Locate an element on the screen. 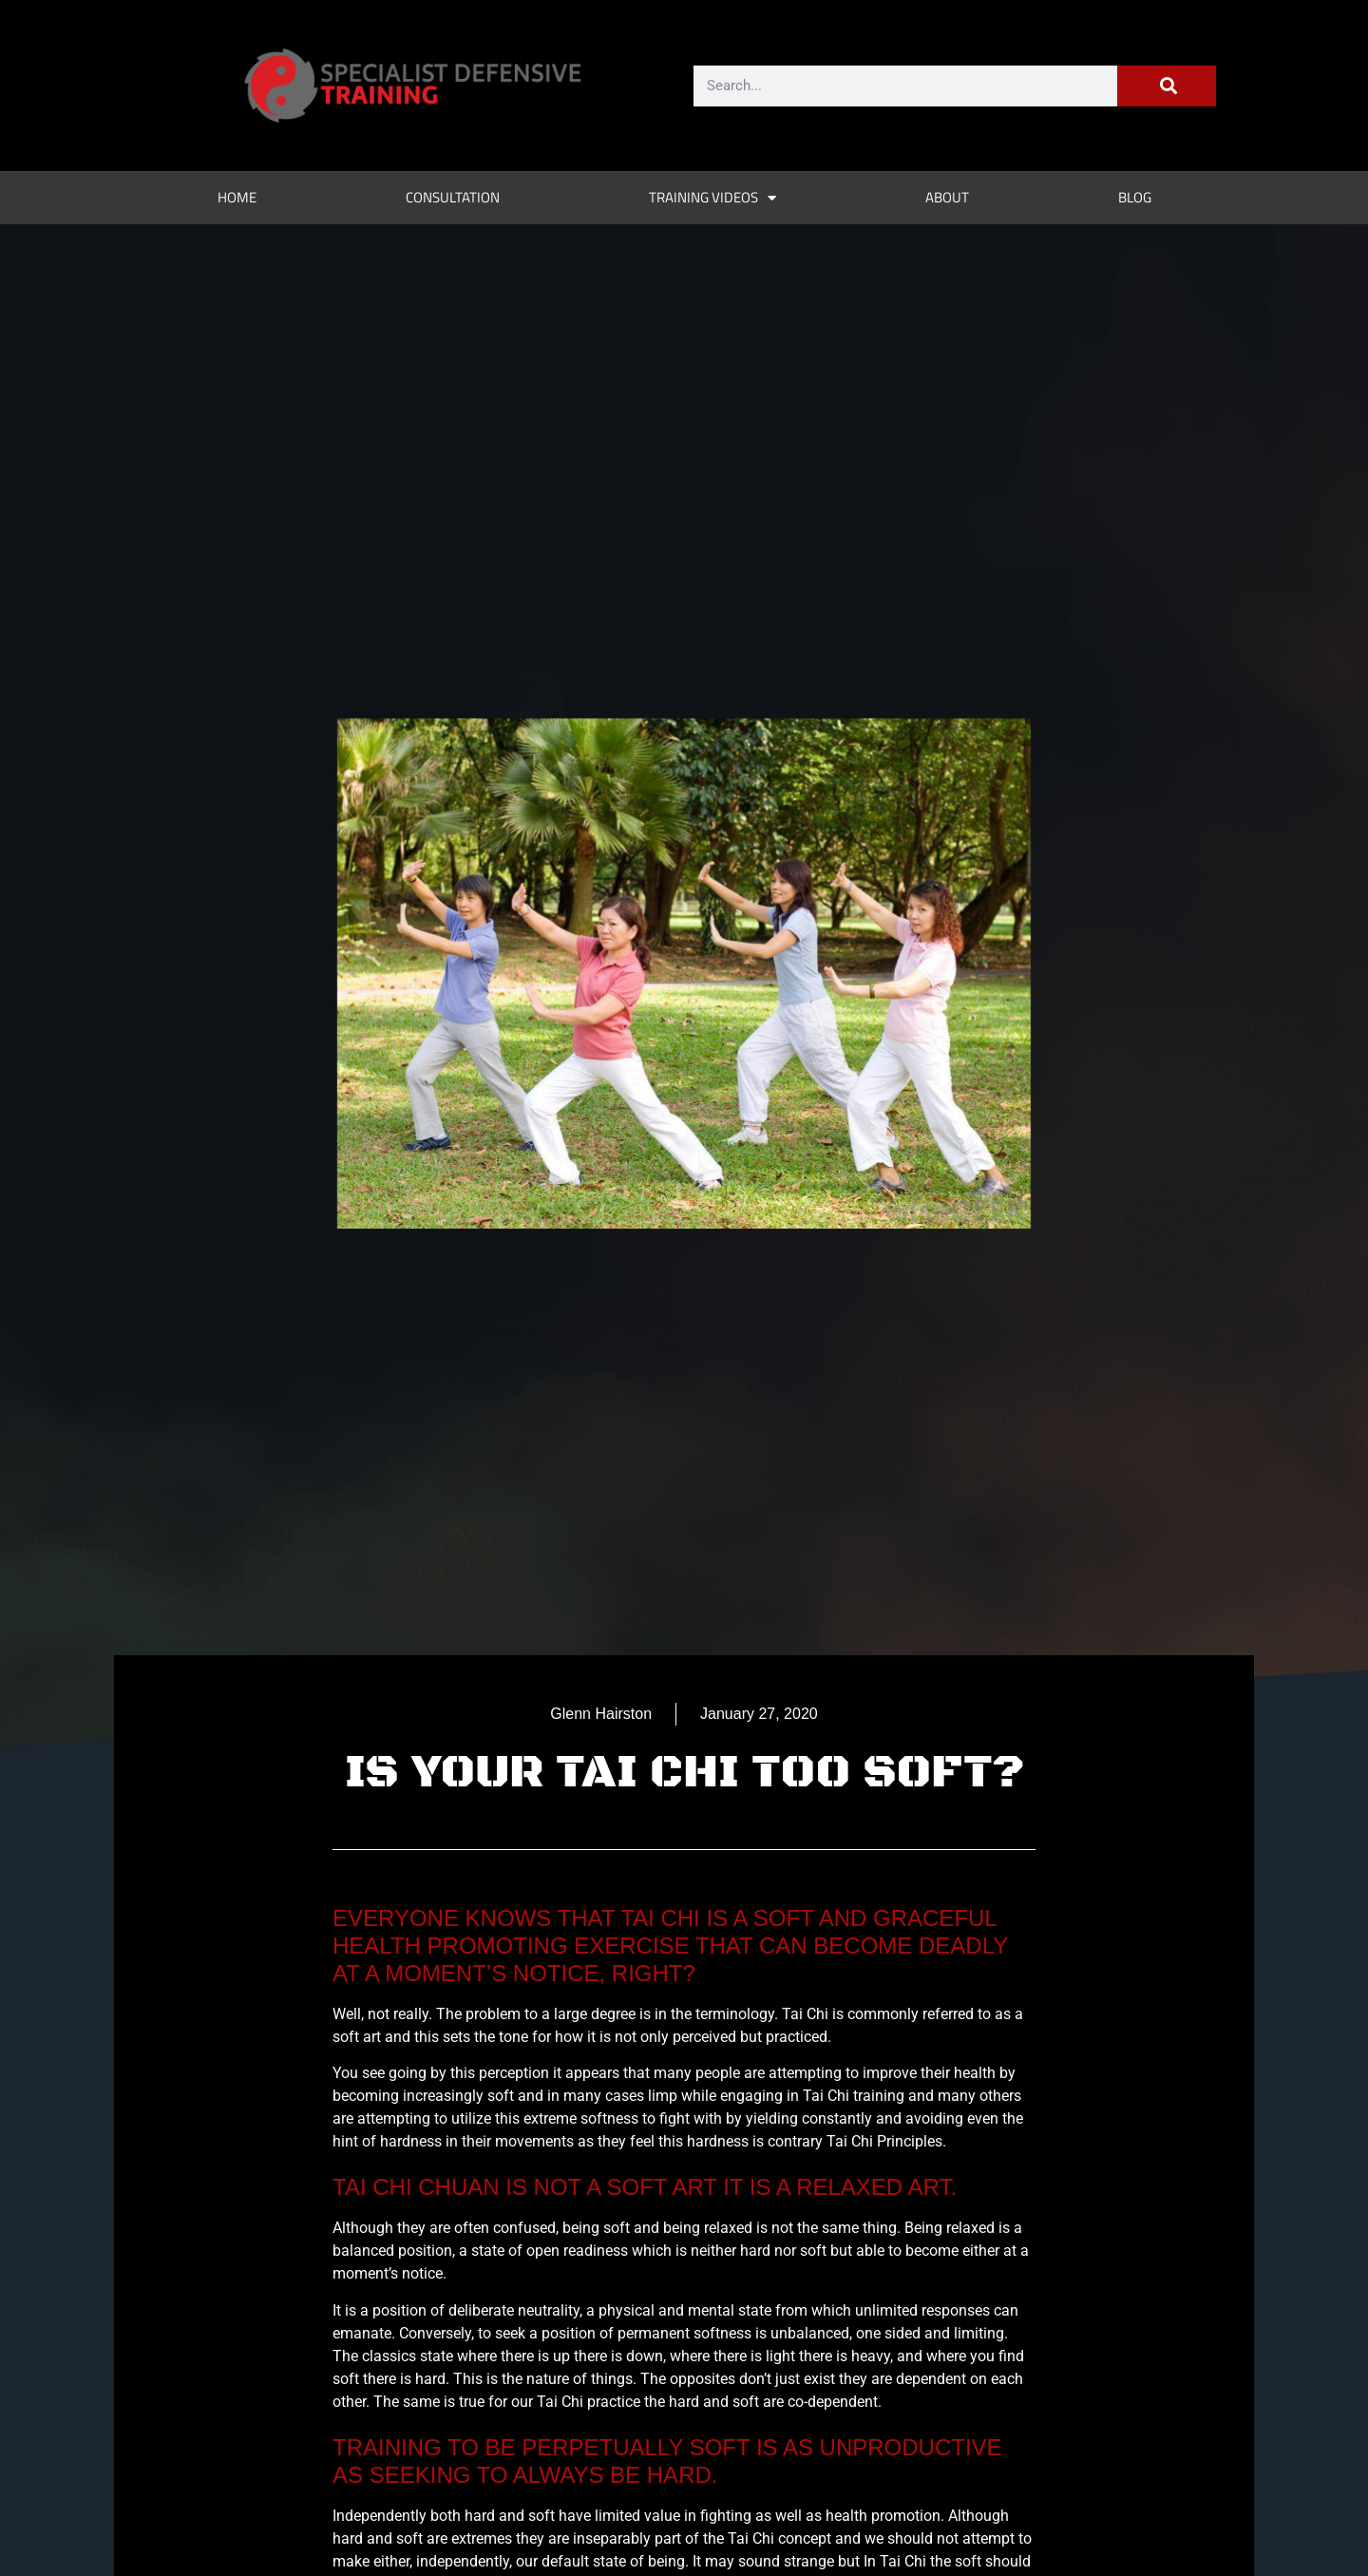 This screenshot has height=2576, width=1368. [Search] is located at coordinates (1166, 86).